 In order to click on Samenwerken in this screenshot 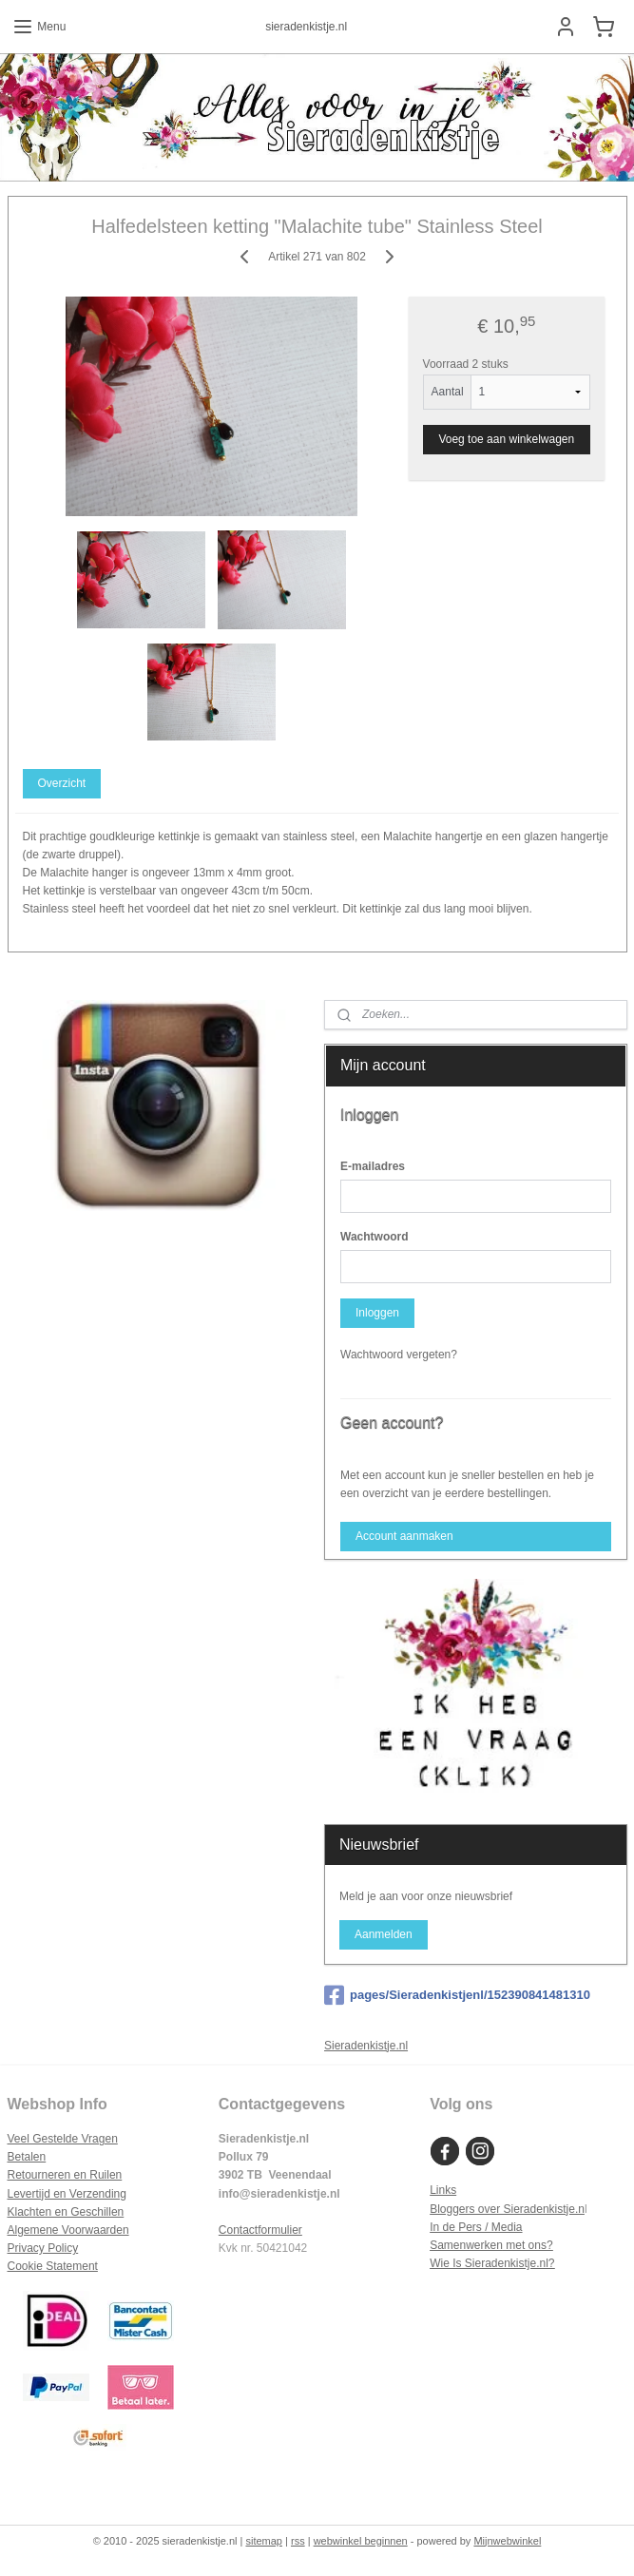, I will do `click(466, 2245)`.